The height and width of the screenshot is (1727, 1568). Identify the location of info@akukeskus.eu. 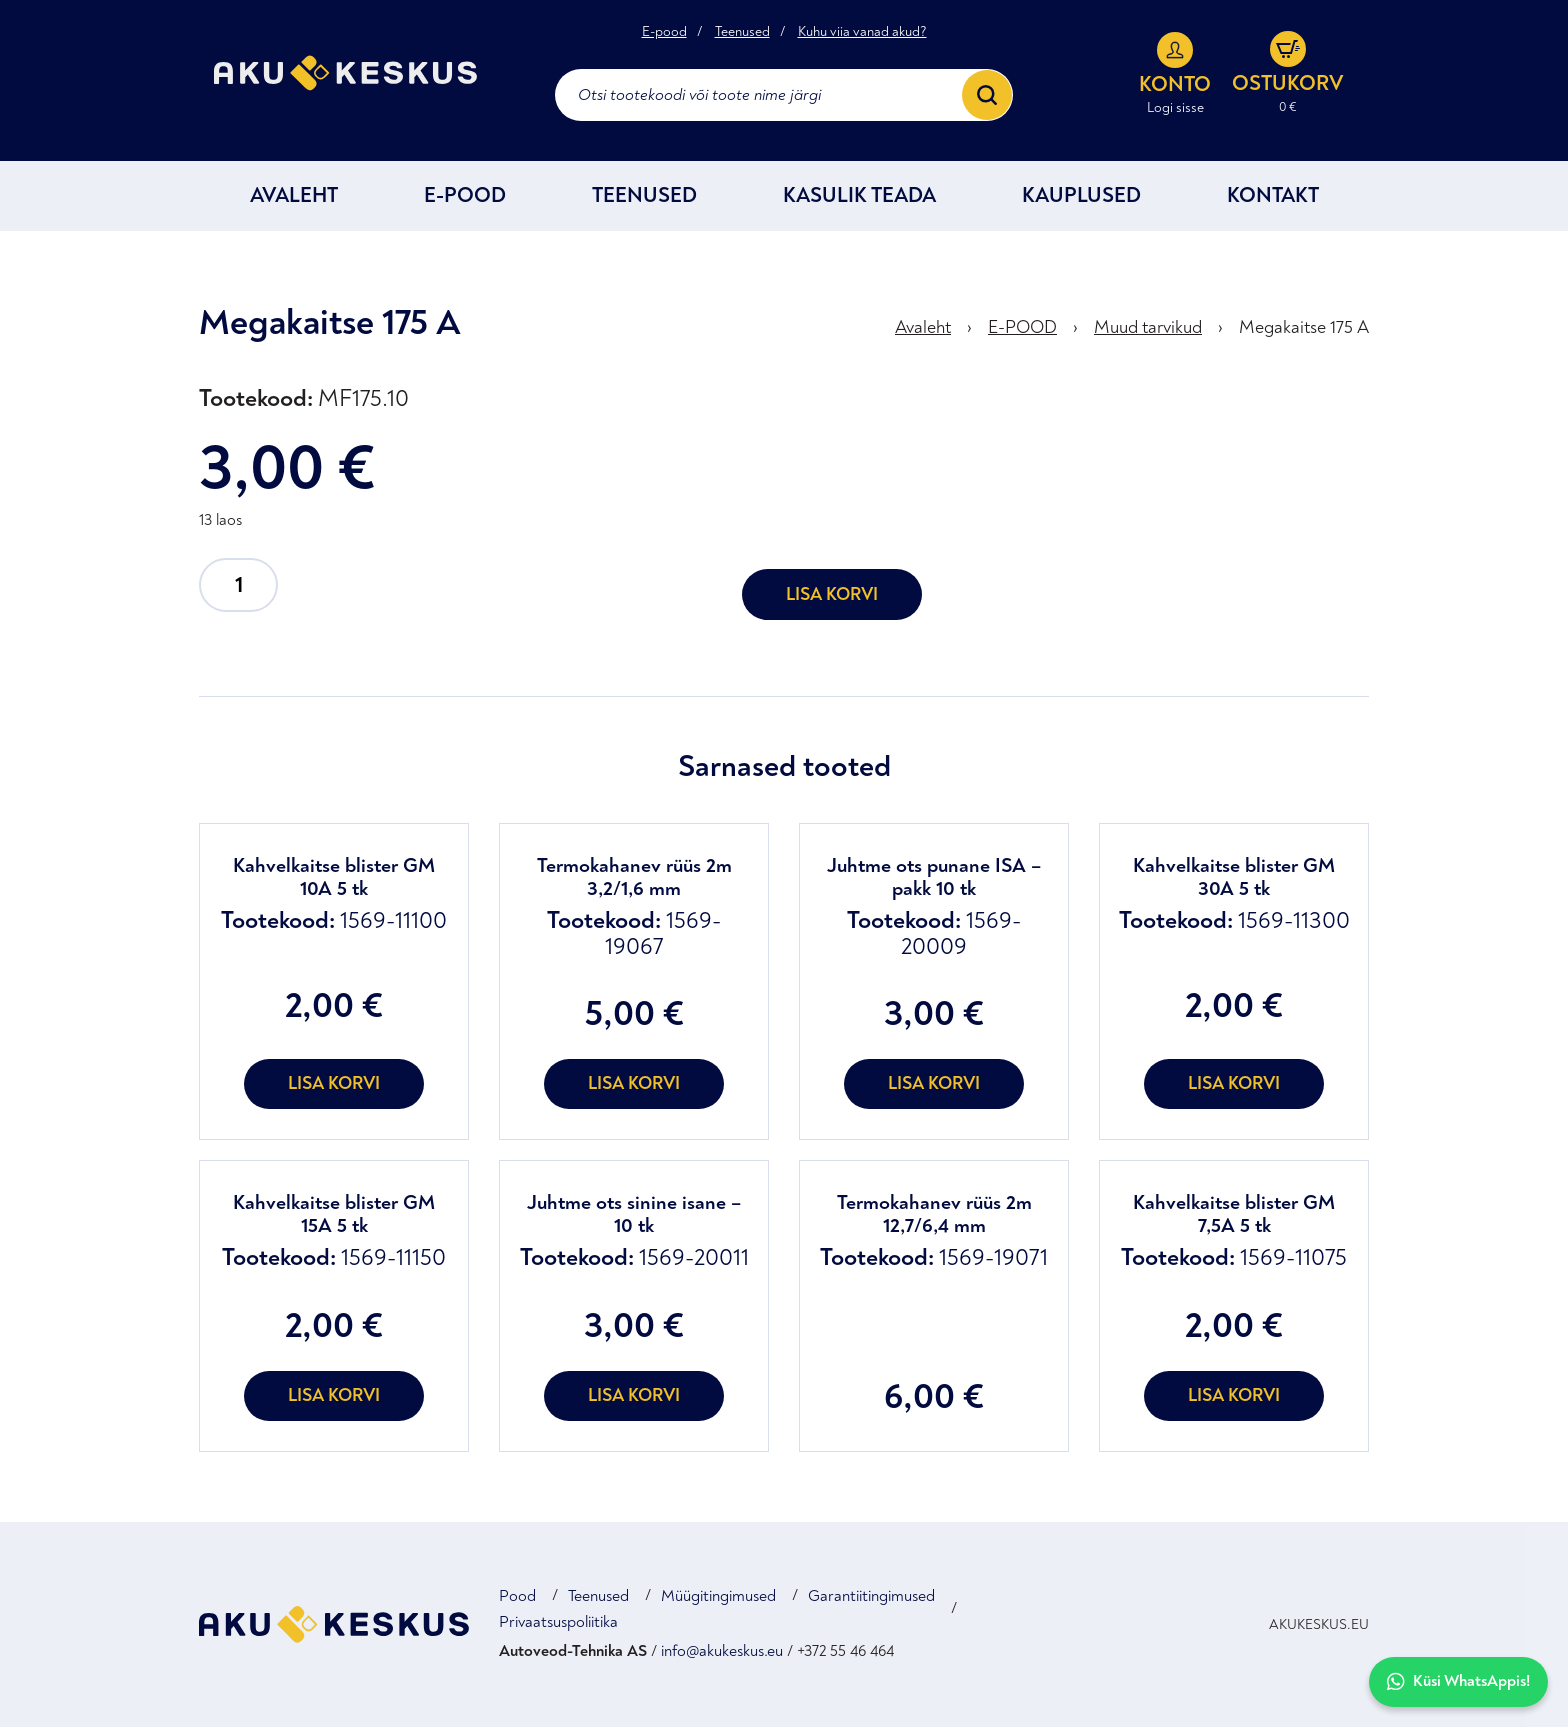
(722, 1651).